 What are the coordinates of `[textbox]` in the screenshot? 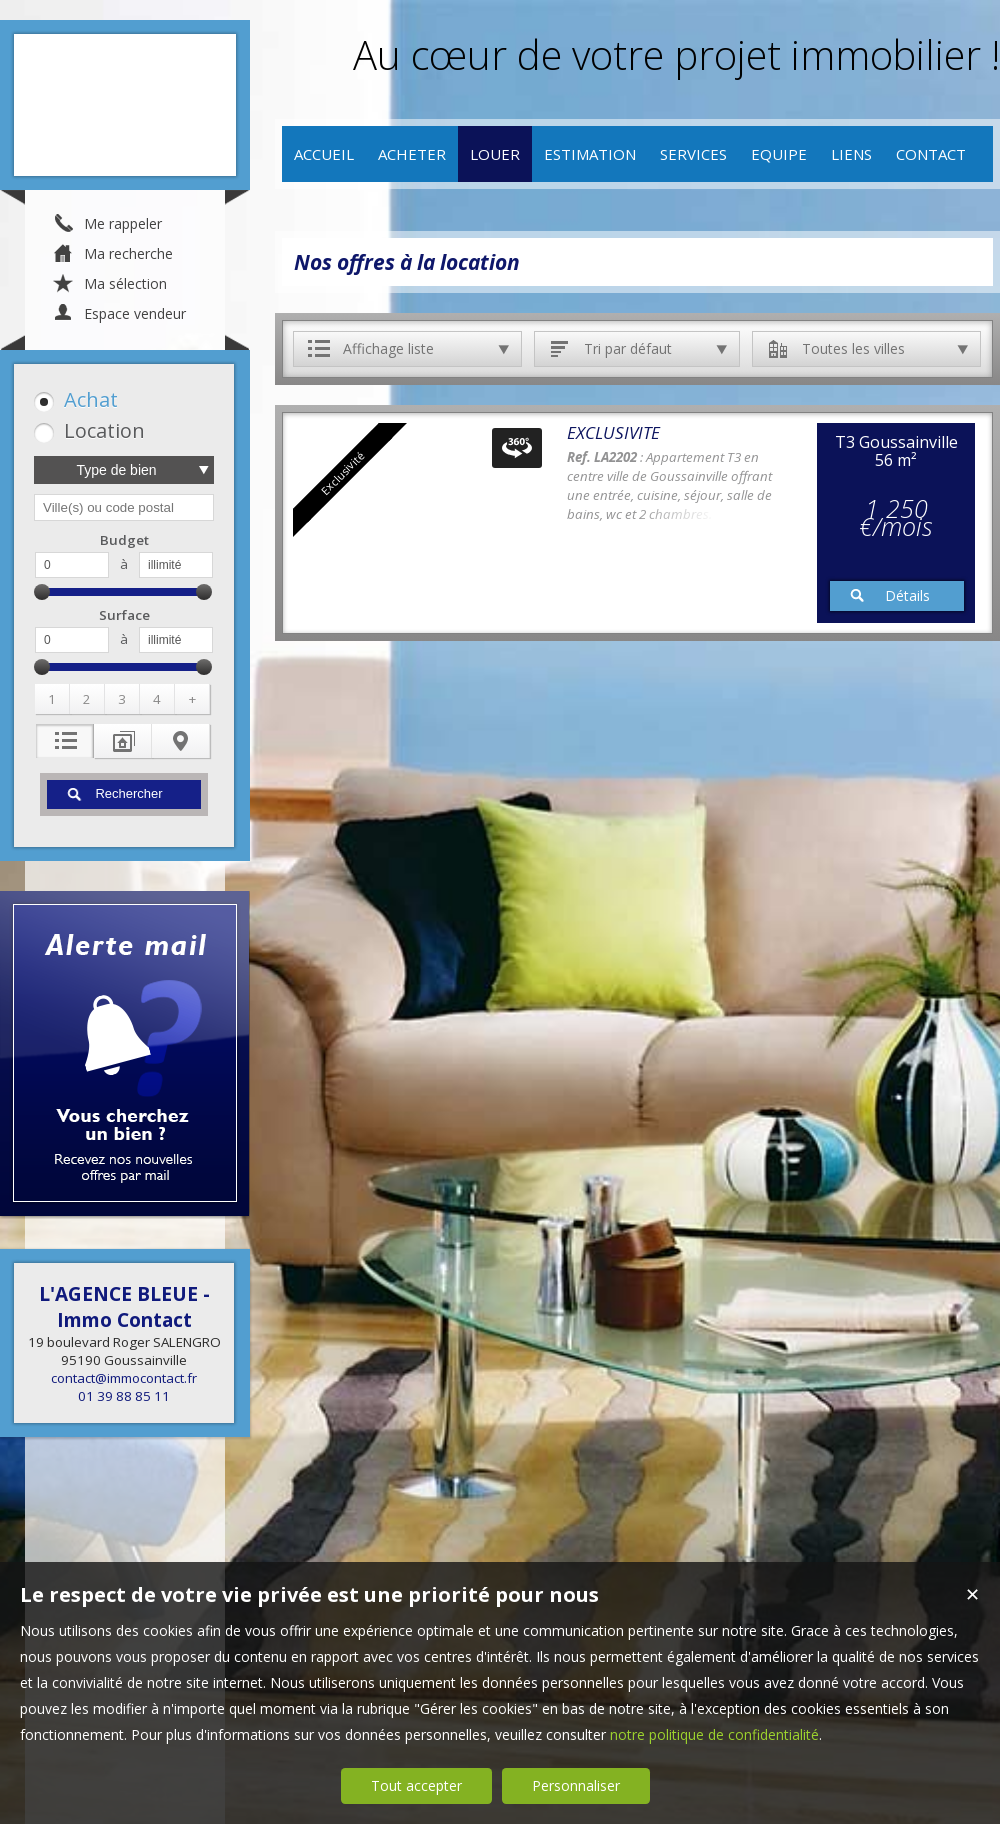 It's located at (124, 507).